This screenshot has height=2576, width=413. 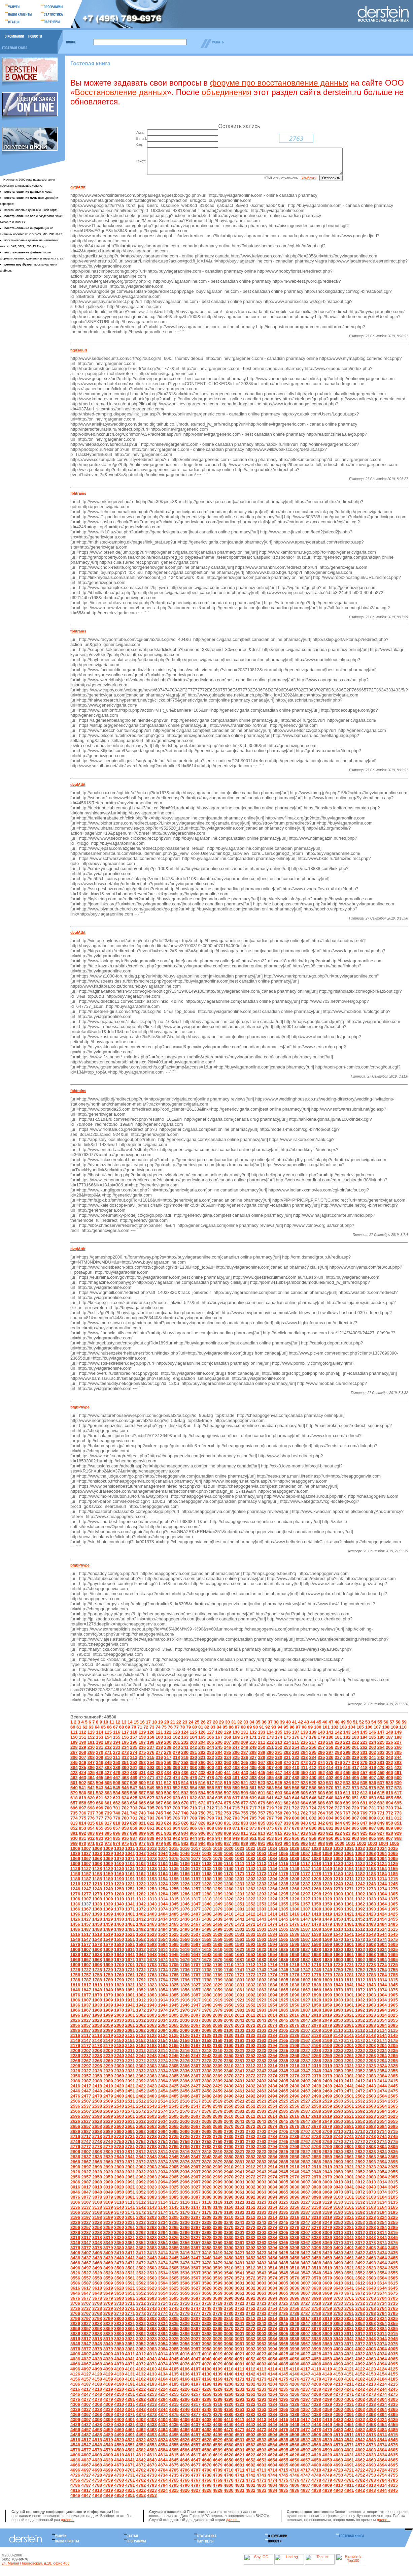 I want to click on 4636, so click(x=75, y=2465).